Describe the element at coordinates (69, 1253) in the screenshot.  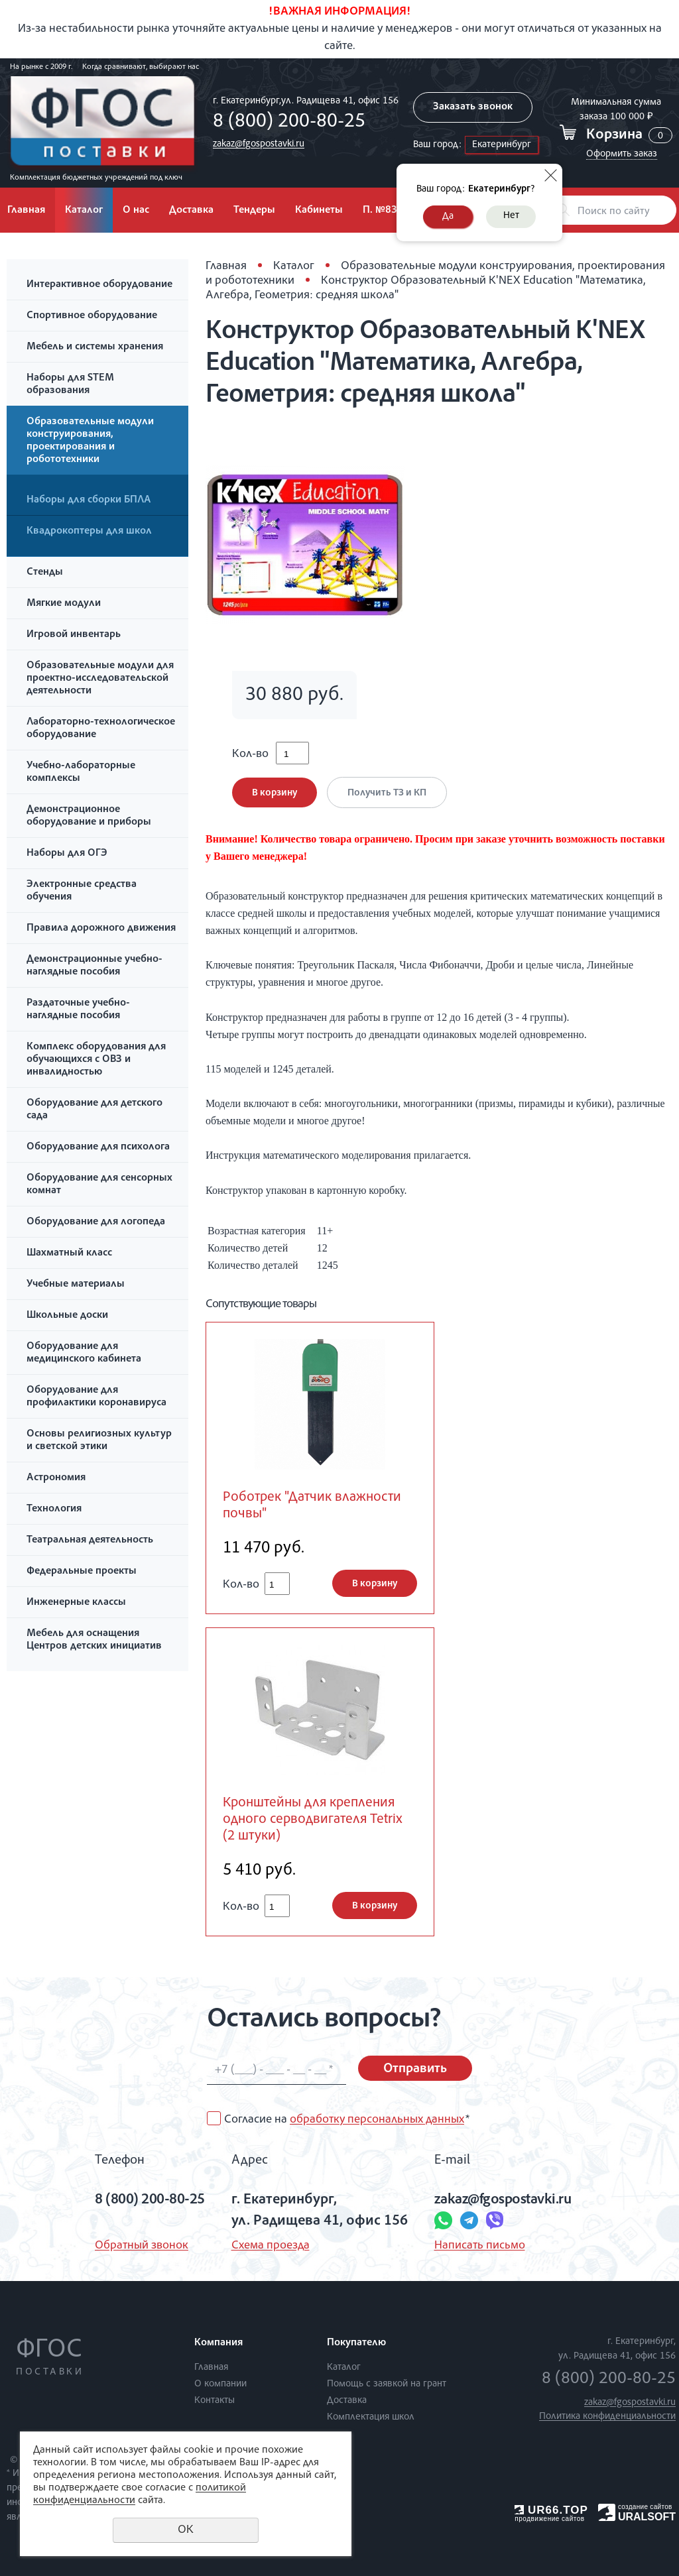
I see `Шахматный класс` at that location.